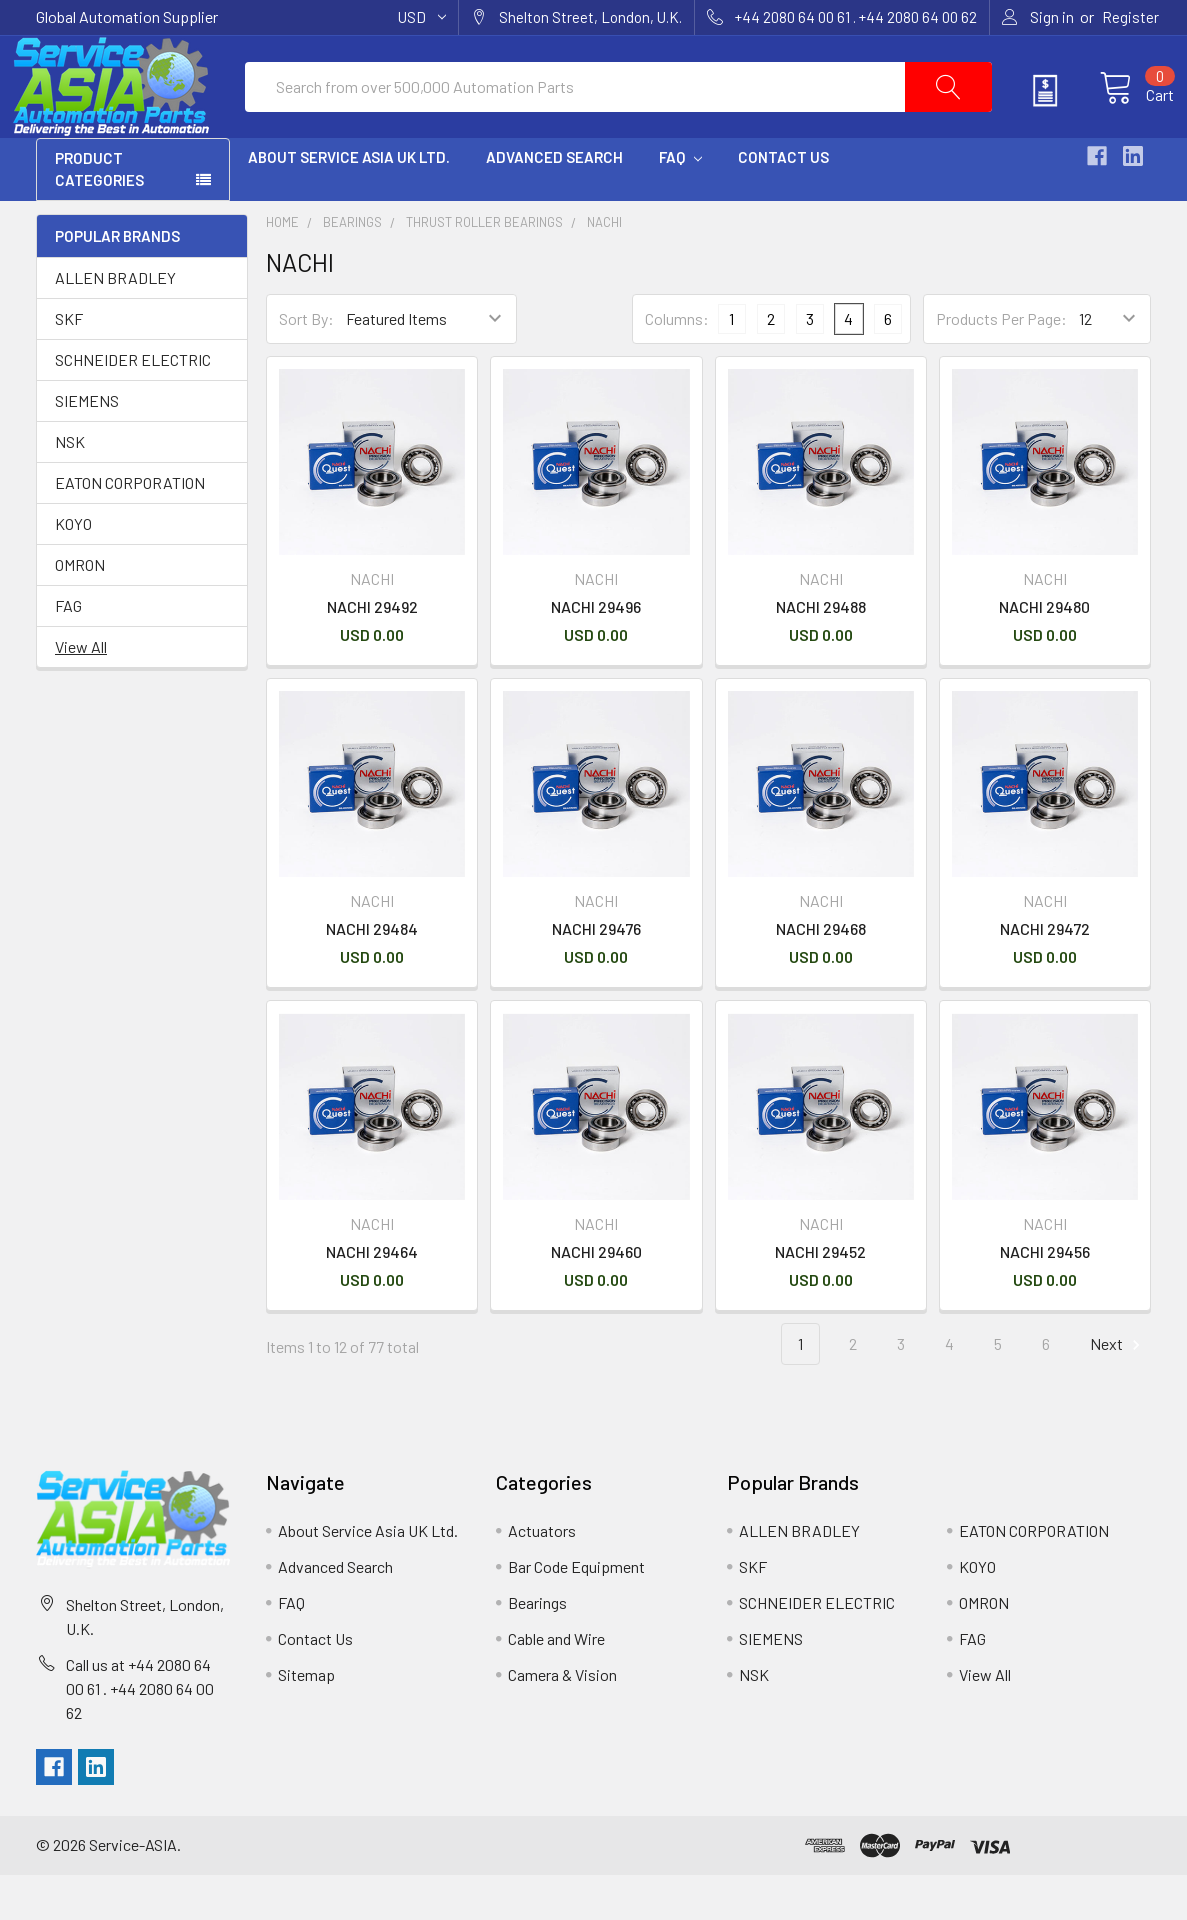  I want to click on KOYO, so click(73, 569).